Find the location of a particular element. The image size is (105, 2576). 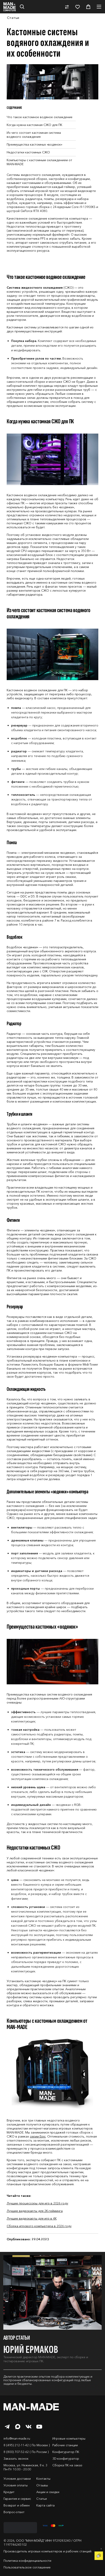

Лучшие процессоры для игр в 2026 году is located at coordinates (37, 2203).